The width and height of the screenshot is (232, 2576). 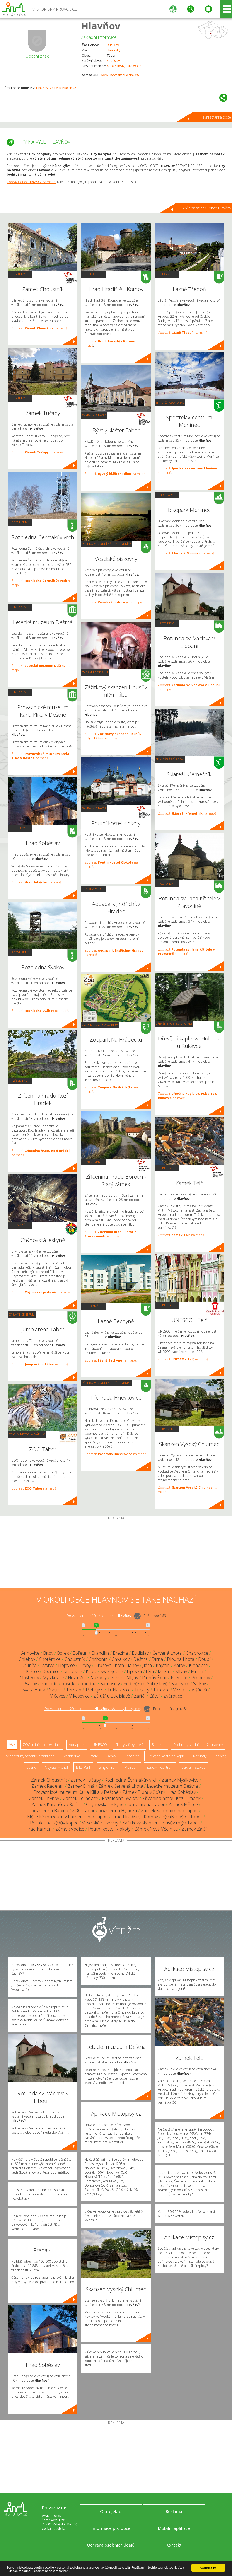 What do you see at coordinates (27, 1434) in the screenshot?
I see `ZOO, minizoo, akvárium` at bounding box center [27, 1434].